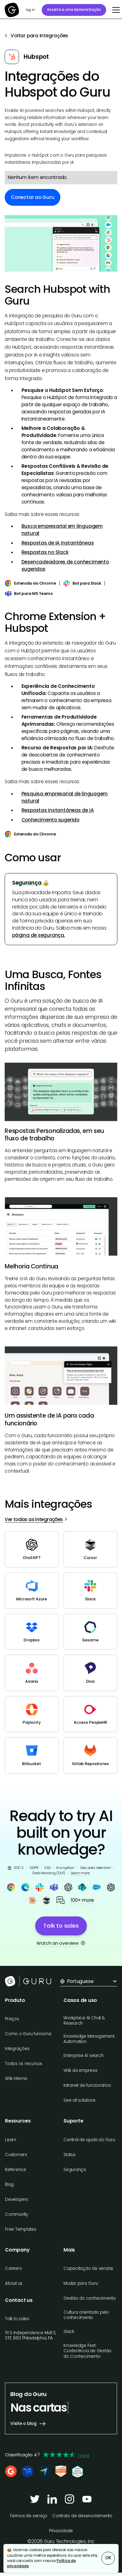 The height and width of the screenshot is (2576, 122). What do you see at coordinates (57, 543) in the screenshot?
I see `Respostas de IA Instantâneas` at bounding box center [57, 543].